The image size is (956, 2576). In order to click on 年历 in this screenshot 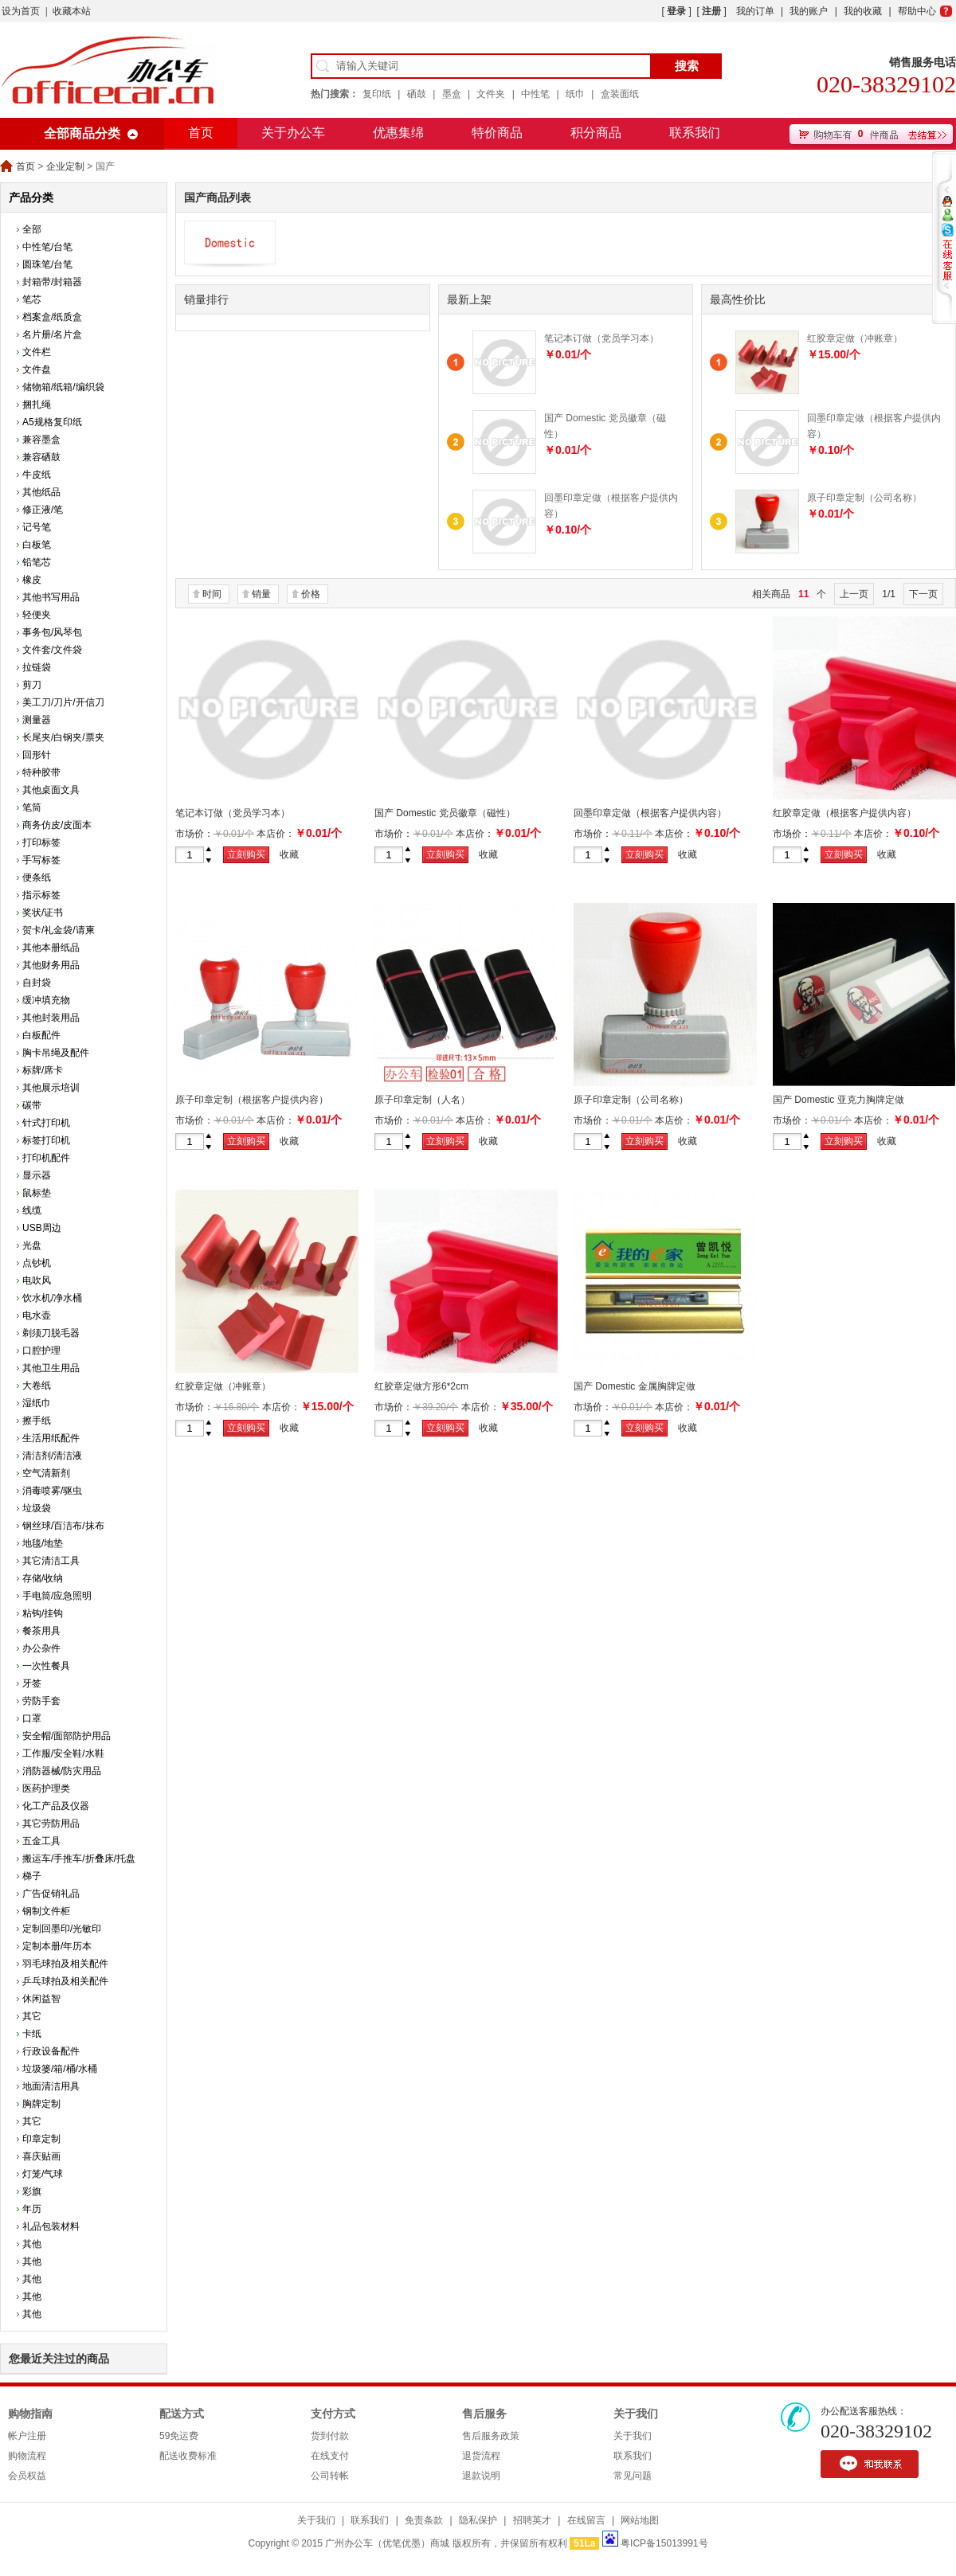, I will do `click(31, 2208)`.